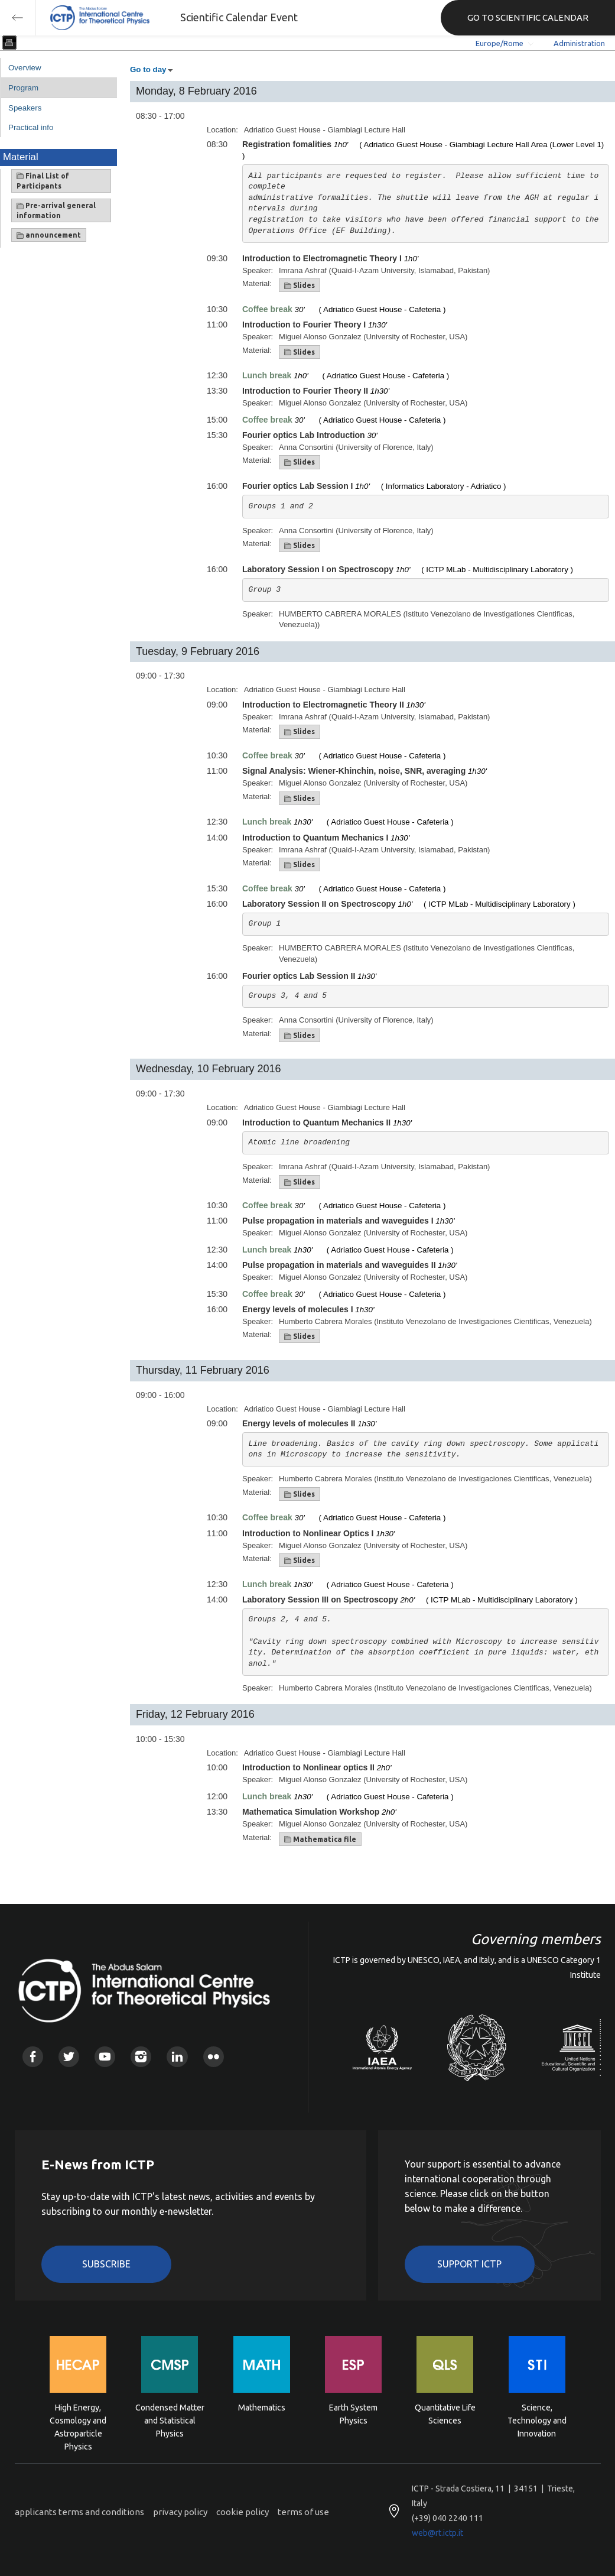 This screenshot has height=2576, width=615. I want to click on Support ICTP, so click(469, 2264).